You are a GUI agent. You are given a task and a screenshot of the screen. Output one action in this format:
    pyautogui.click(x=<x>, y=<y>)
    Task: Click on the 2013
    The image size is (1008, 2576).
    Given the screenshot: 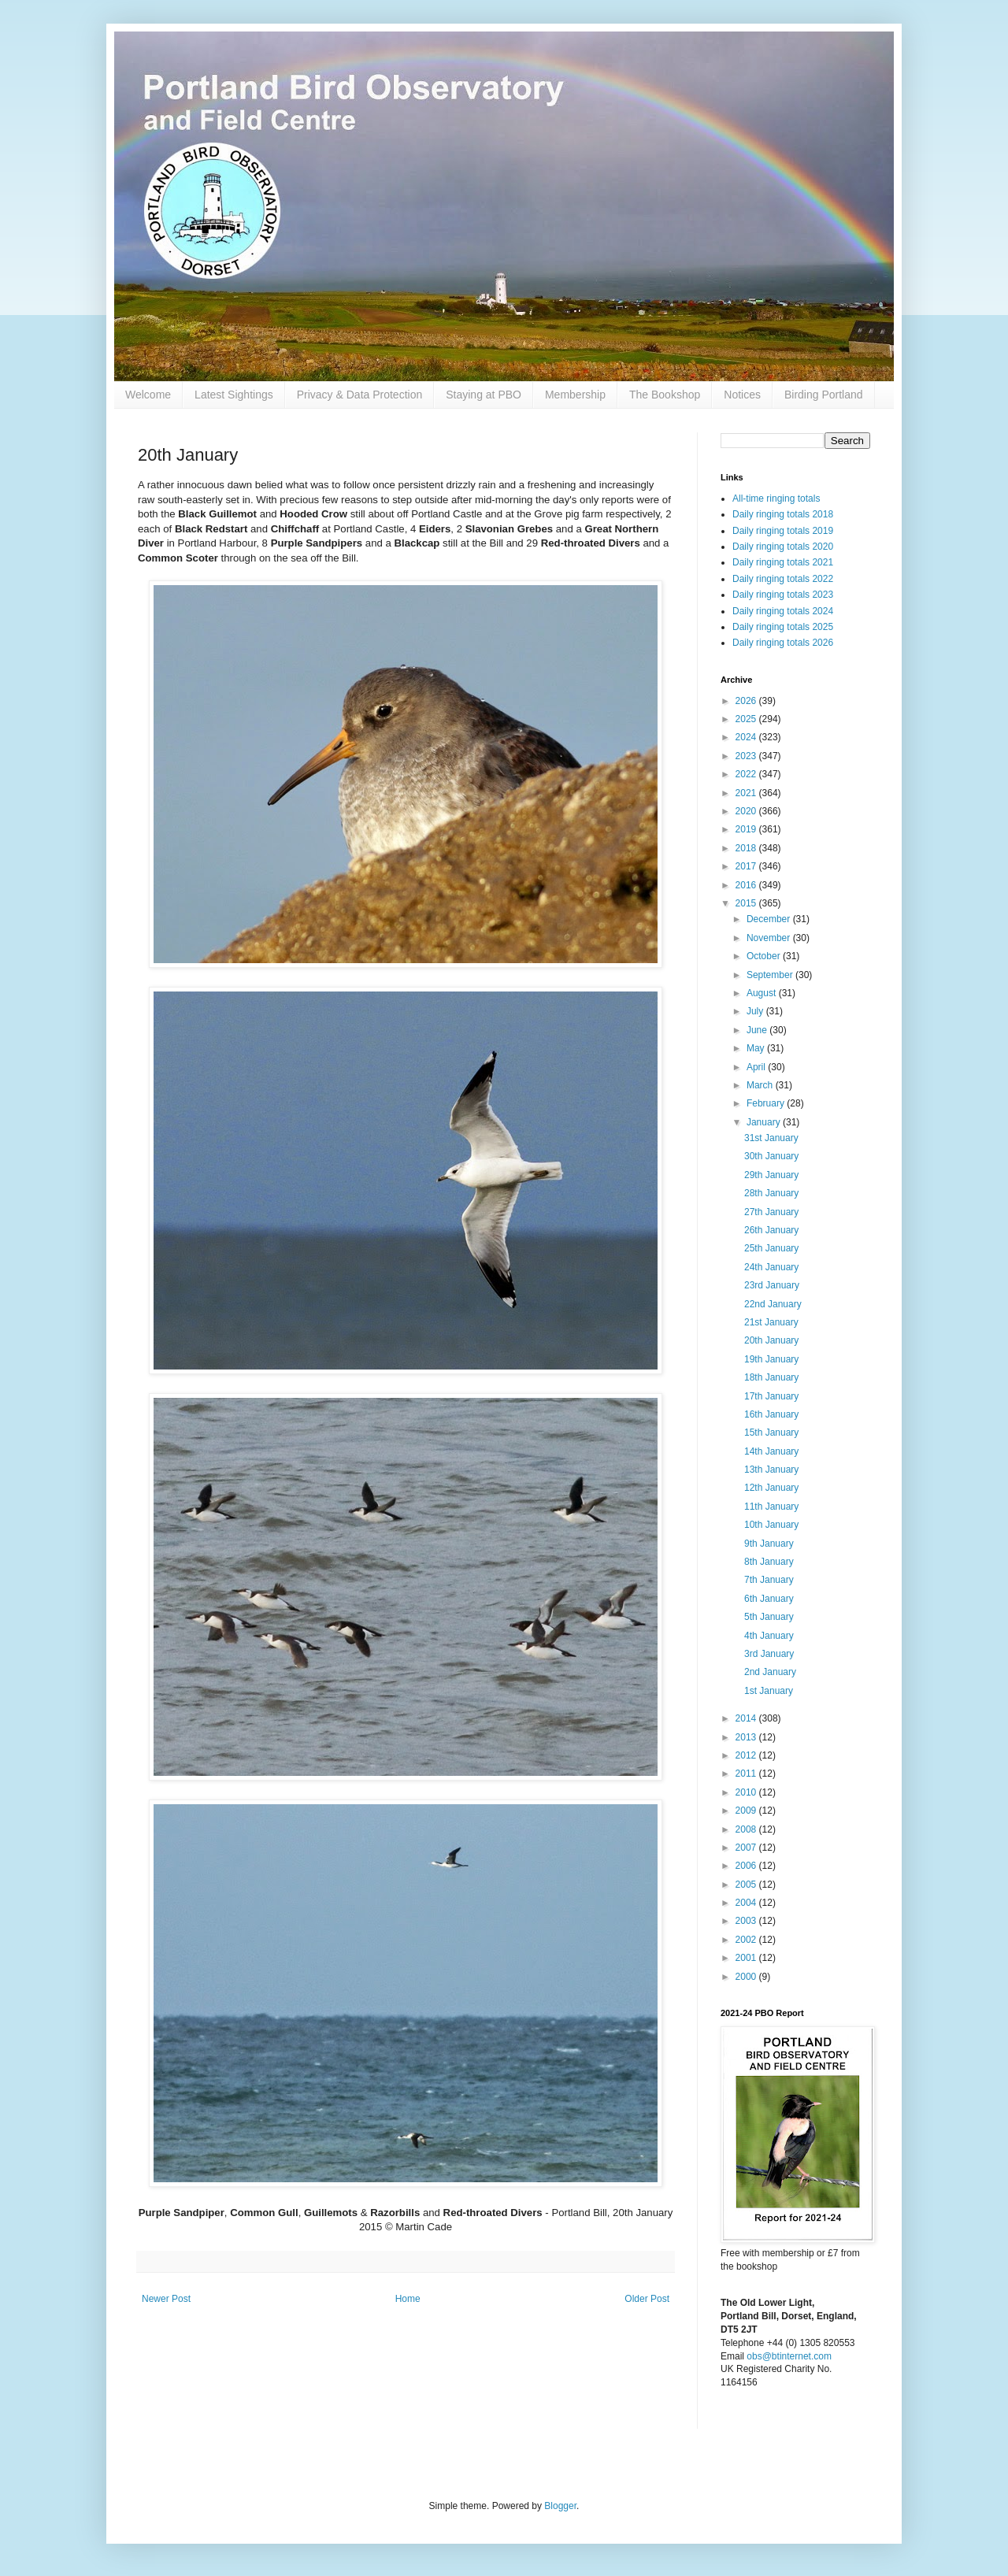 What is the action you would take?
    pyautogui.click(x=747, y=1737)
    